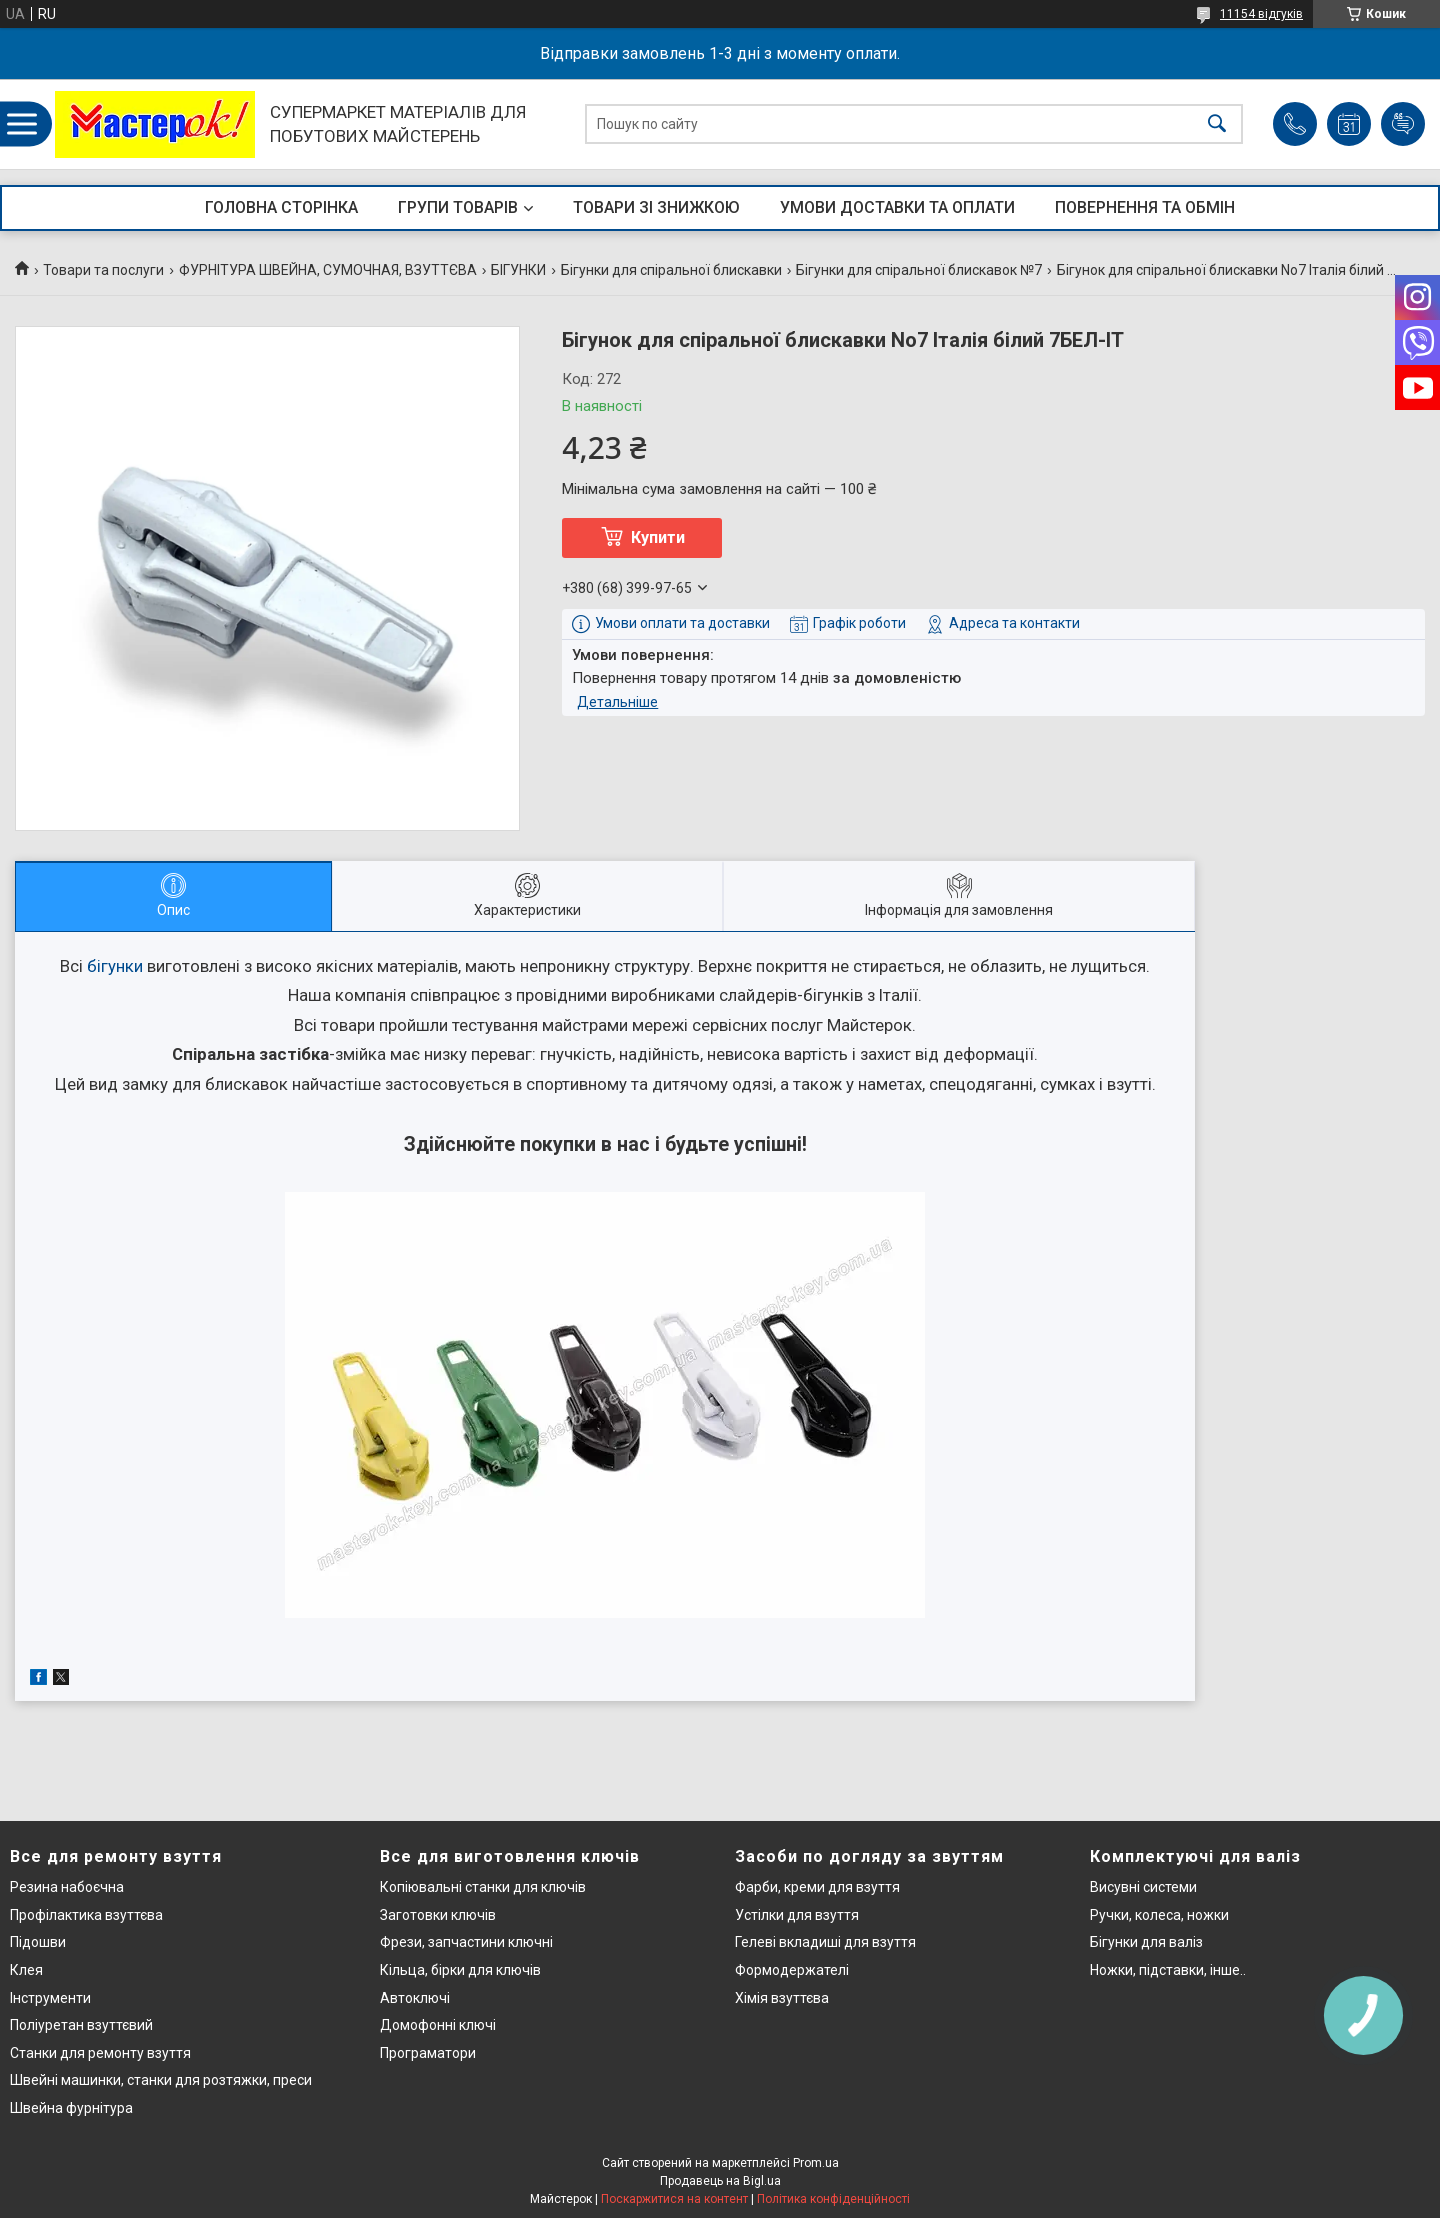  I want to click on Політика конфіденційності, so click(833, 2199).